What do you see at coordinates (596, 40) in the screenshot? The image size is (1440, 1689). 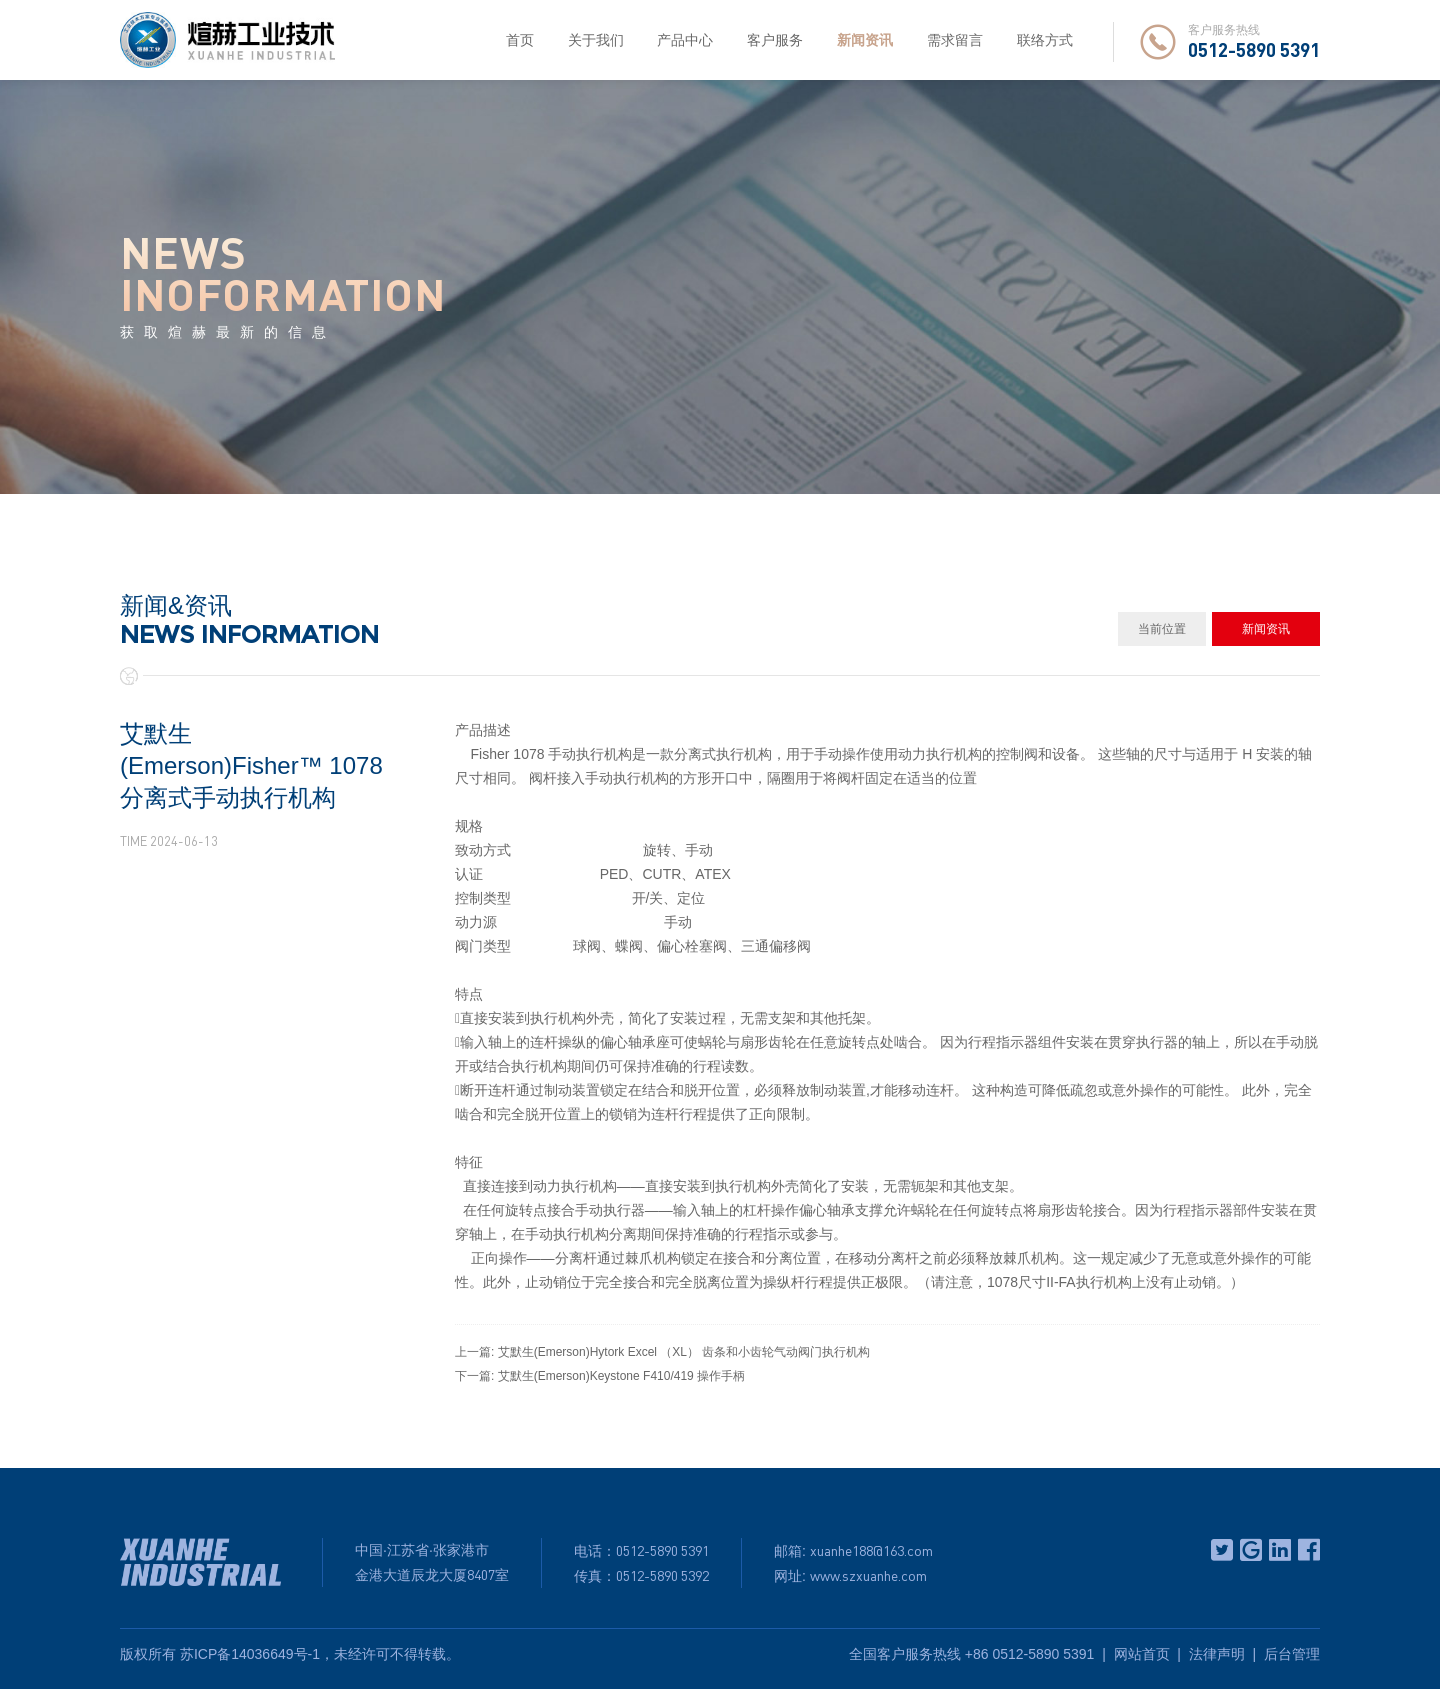 I see `关于我们` at bounding box center [596, 40].